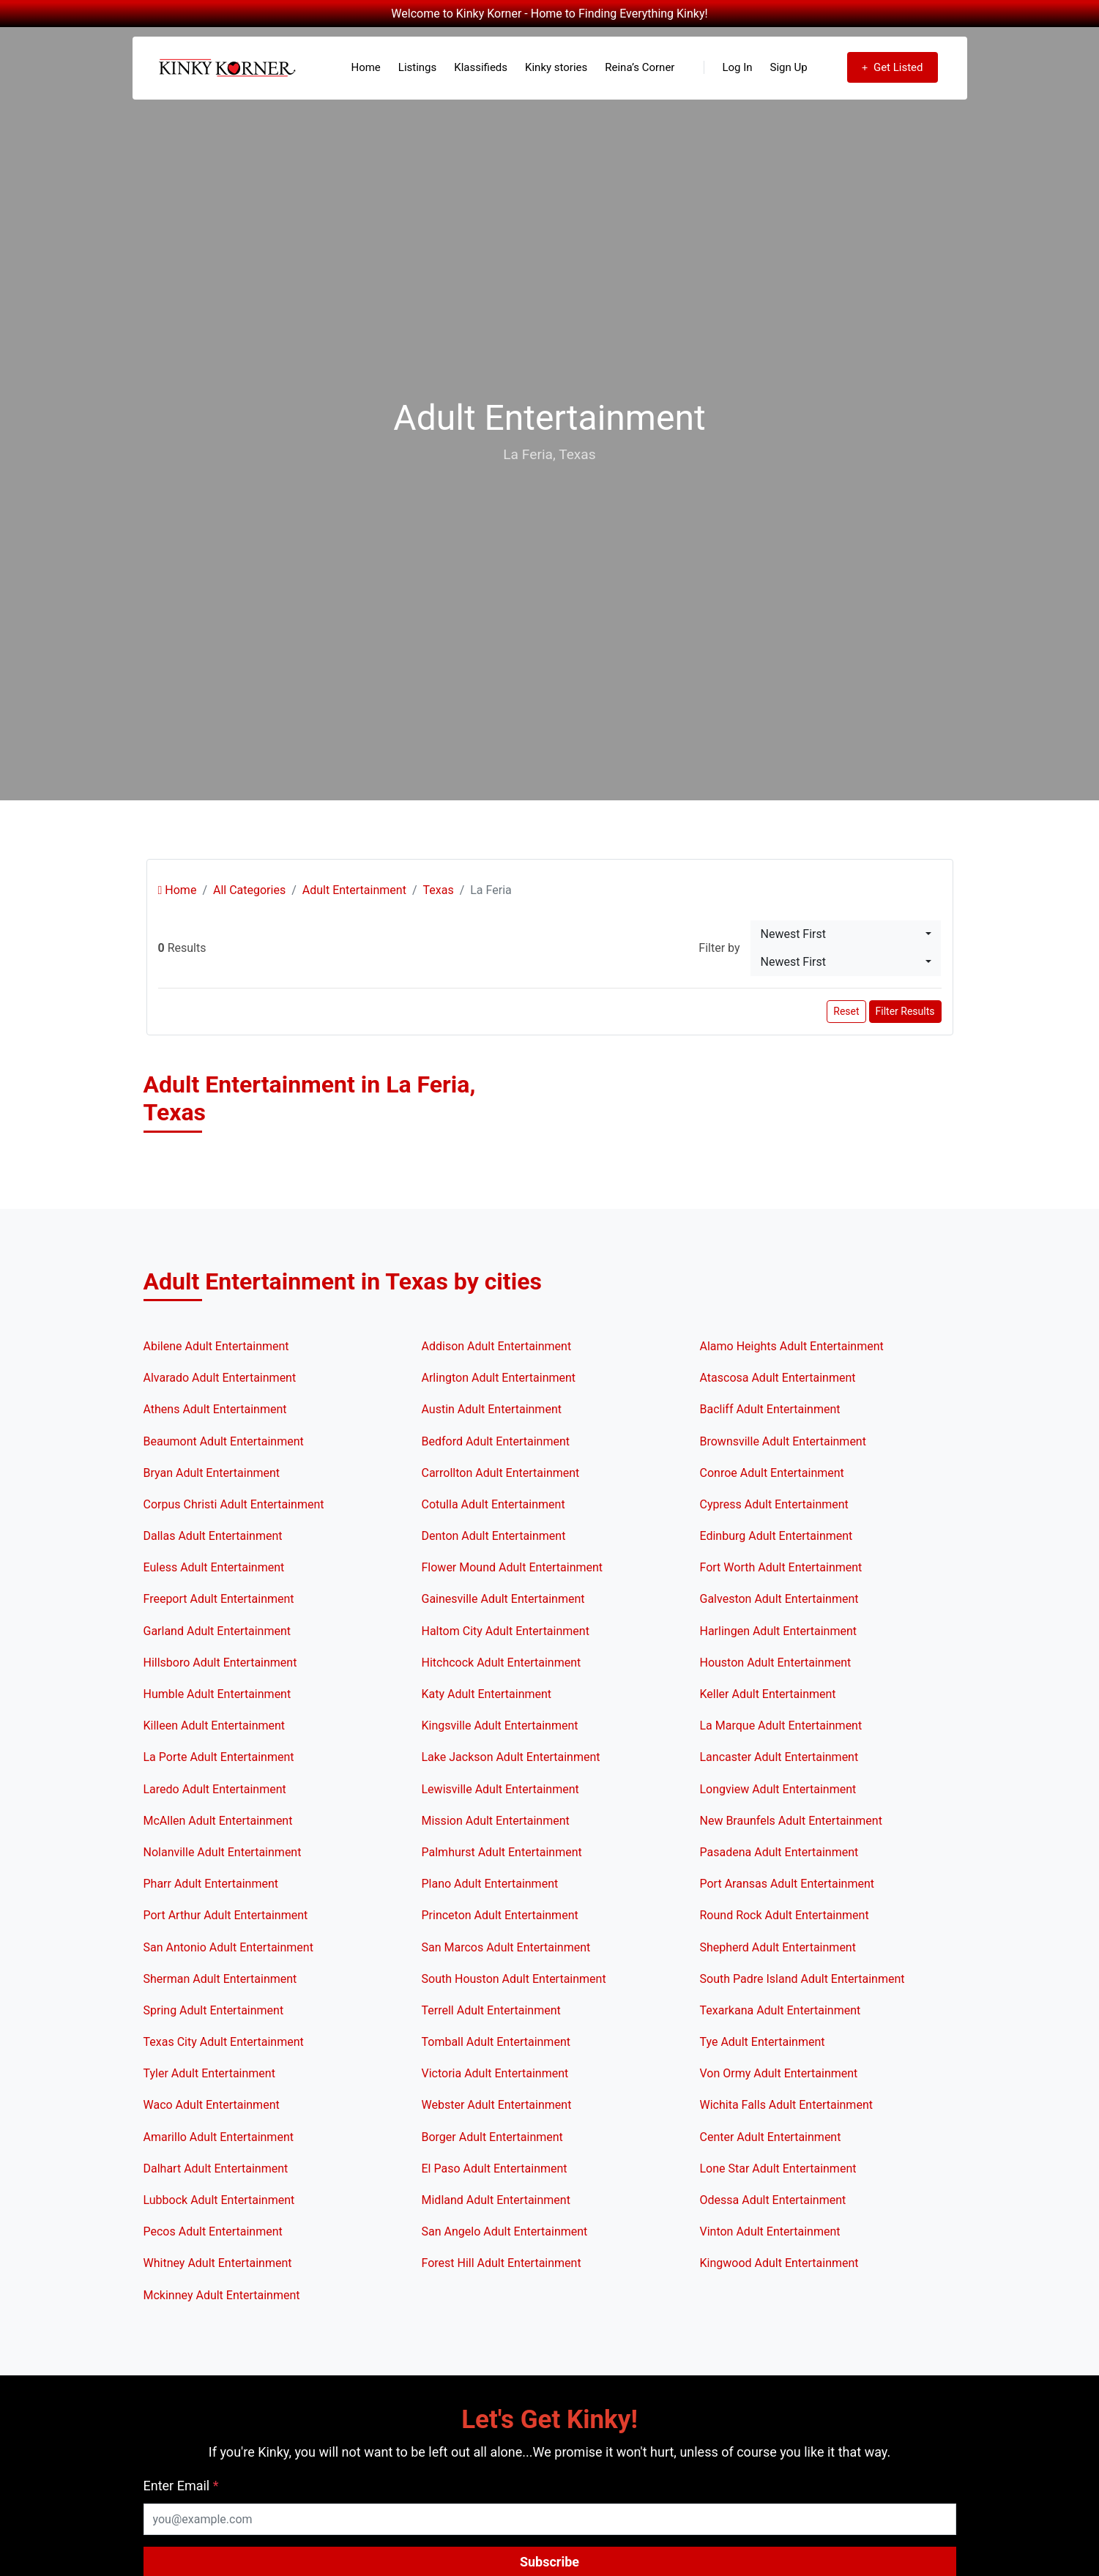  I want to click on Laredo Adult Entertainment, so click(215, 1789).